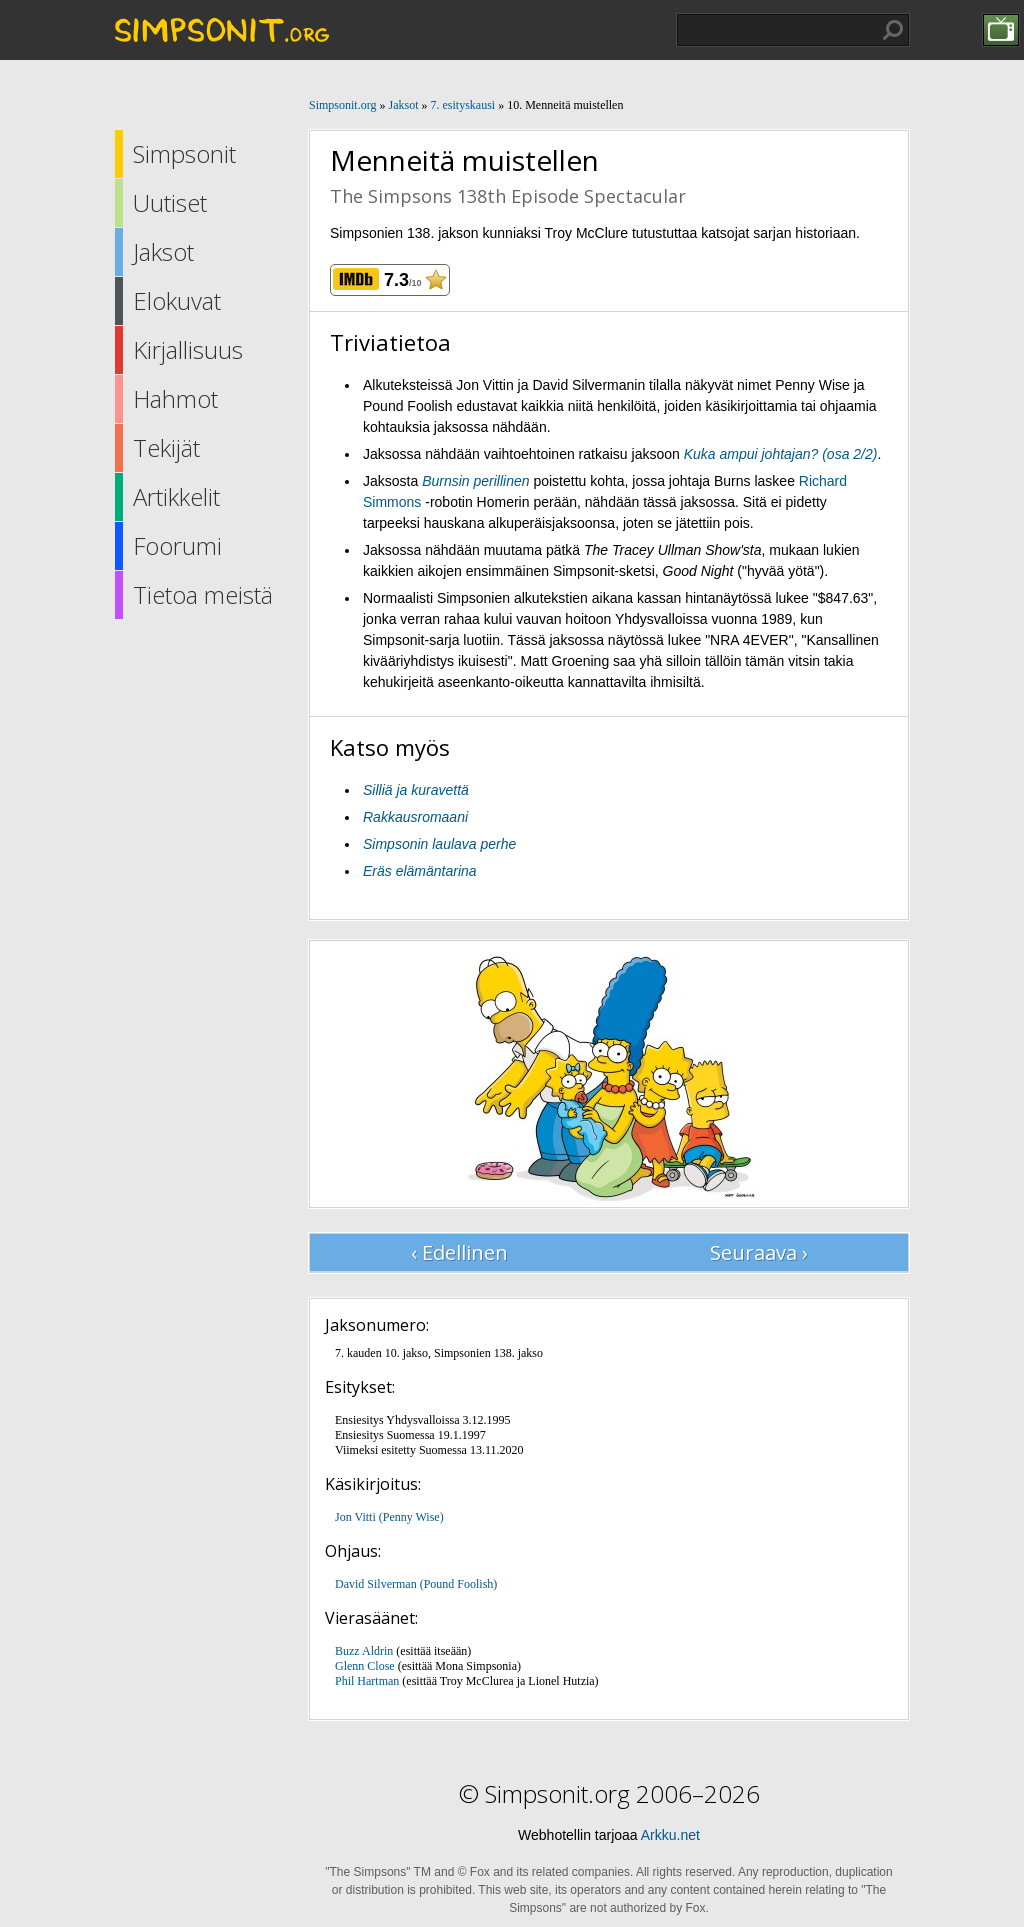  What do you see at coordinates (367, 1681) in the screenshot?
I see `Phil Hartman` at bounding box center [367, 1681].